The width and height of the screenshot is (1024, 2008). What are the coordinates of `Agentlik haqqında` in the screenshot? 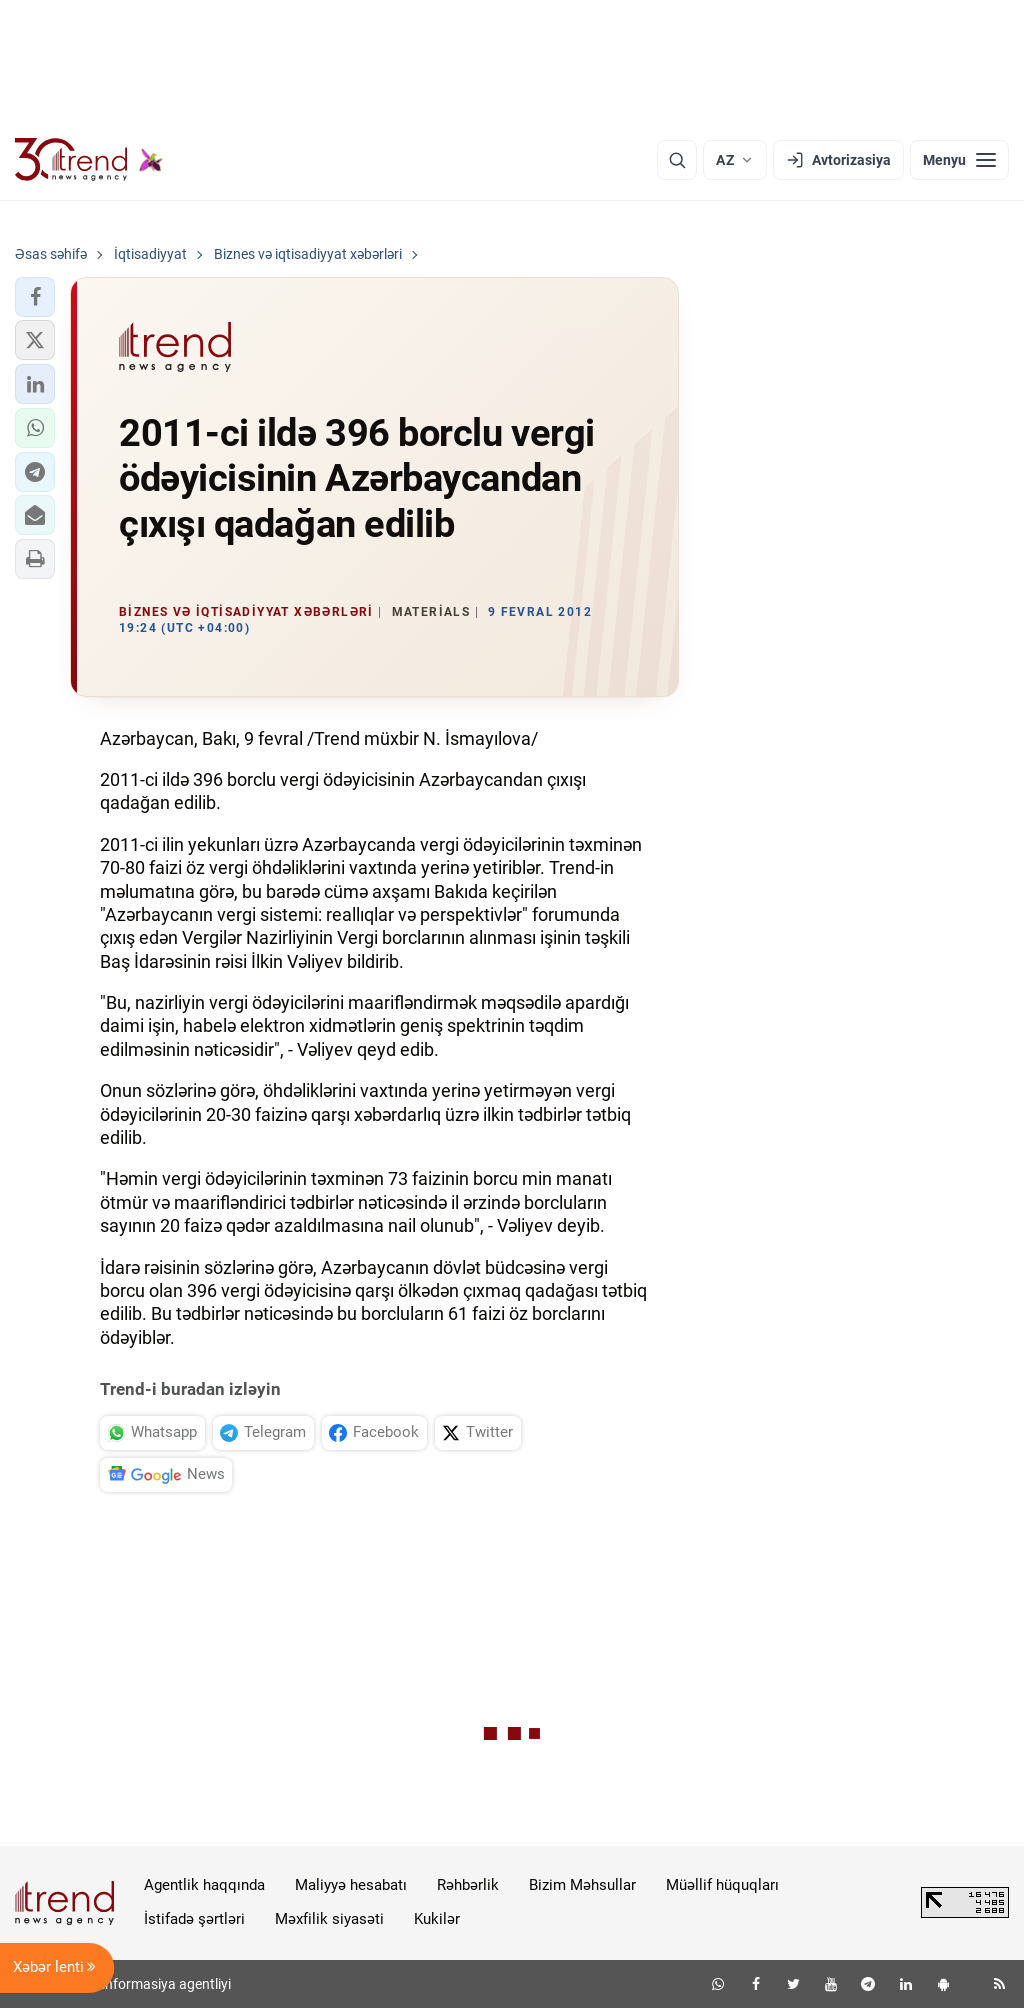 It's located at (204, 1885).